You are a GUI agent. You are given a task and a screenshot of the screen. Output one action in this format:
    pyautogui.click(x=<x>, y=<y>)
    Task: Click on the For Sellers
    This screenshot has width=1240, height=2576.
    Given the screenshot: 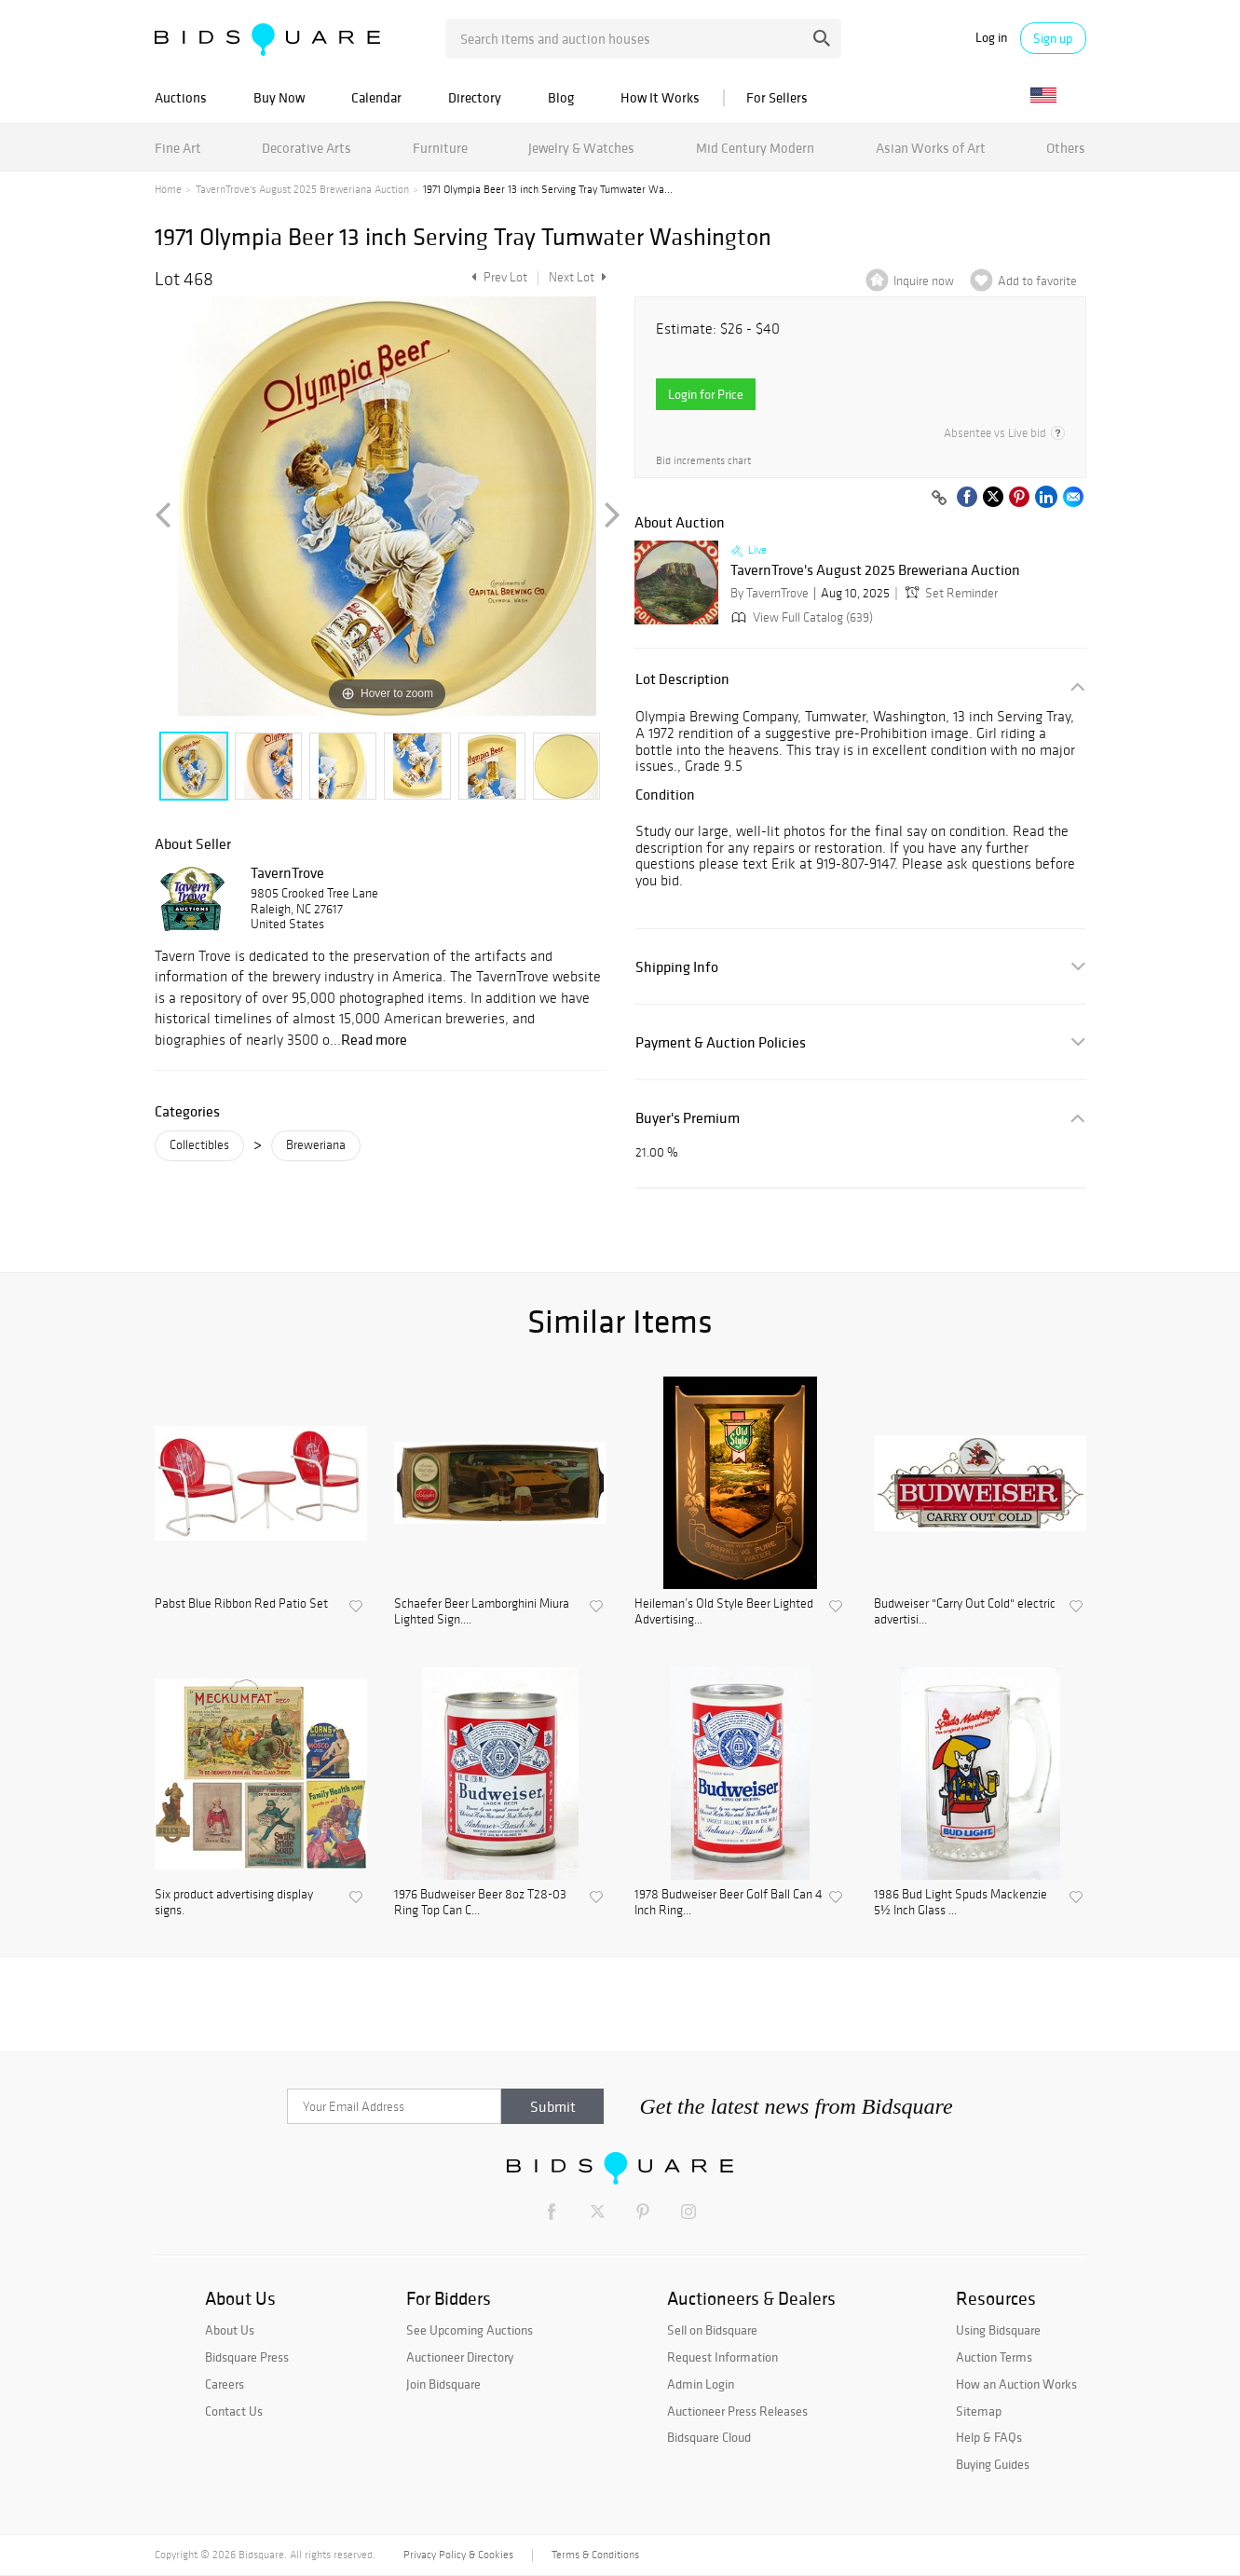 What is the action you would take?
    pyautogui.click(x=777, y=97)
    